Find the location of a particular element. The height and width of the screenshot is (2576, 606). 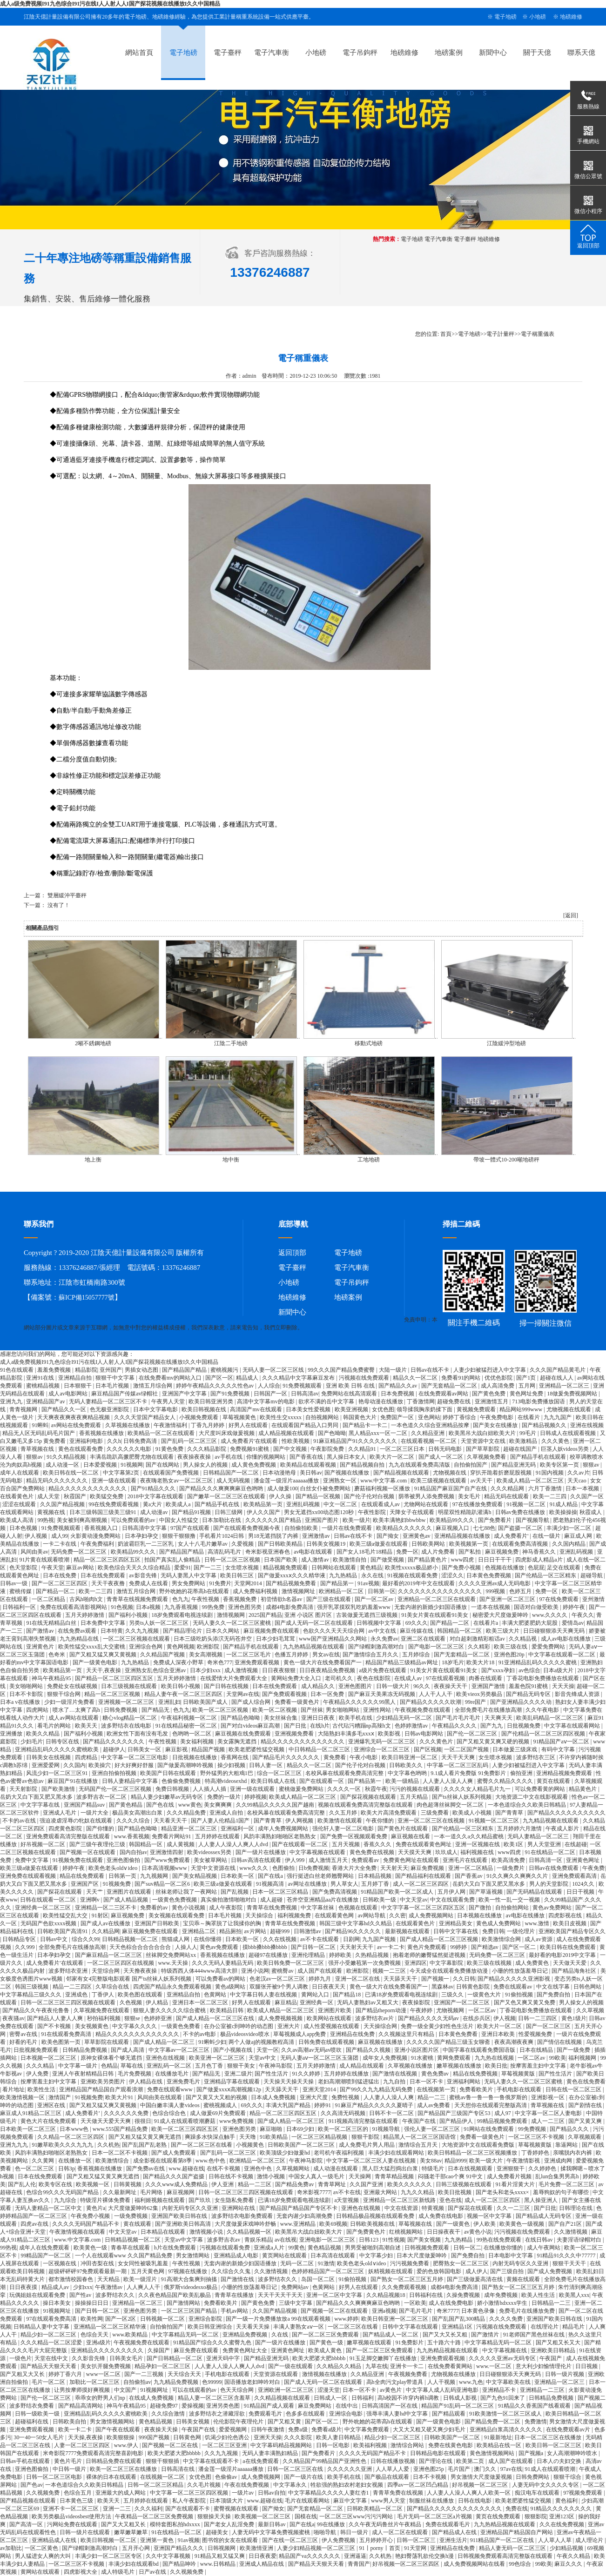

成人免费视频网站 is located at coordinates (432, 1915).